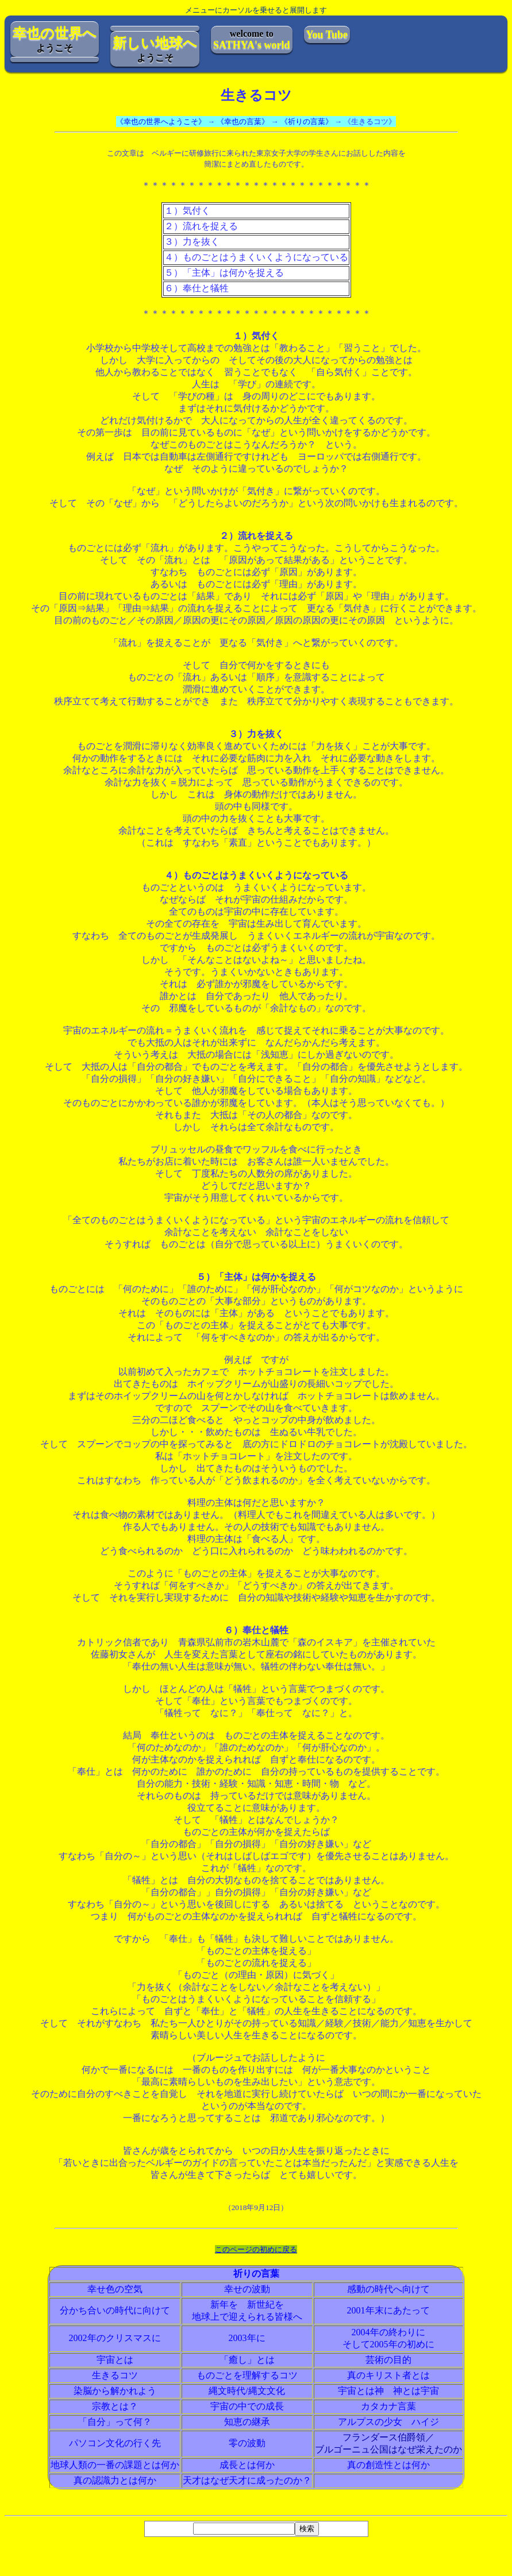 The width and height of the screenshot is (512, 2576). What do you see at coordinates (247, 2375) in the screenshot?
I see `ものごとを理解するコツ` at bounding box center [247, 2375].